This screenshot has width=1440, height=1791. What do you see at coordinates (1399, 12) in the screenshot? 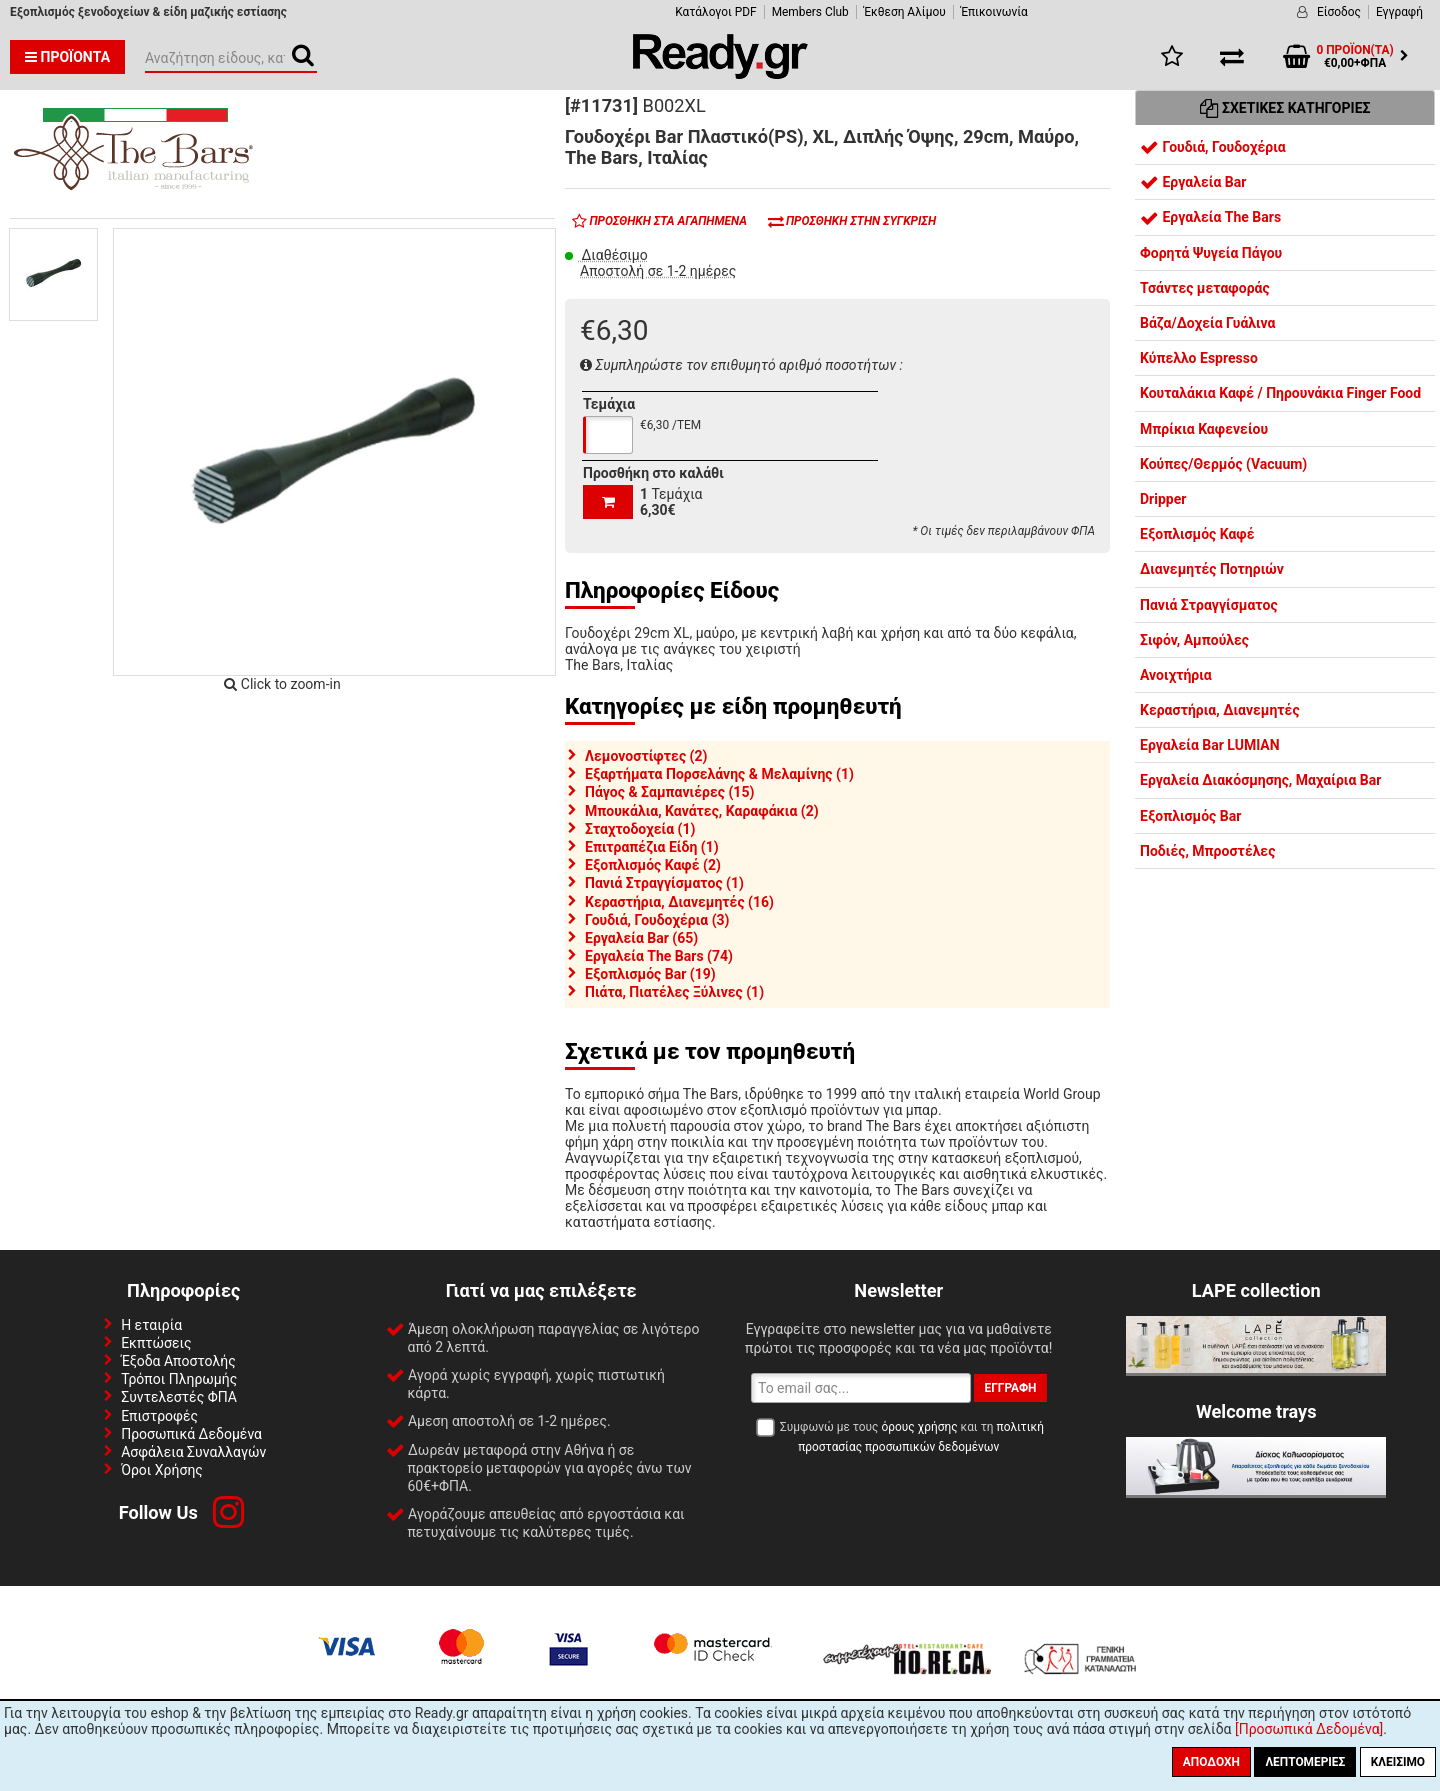
I see `Εγγραφή` at bounding box center [1399, 12].